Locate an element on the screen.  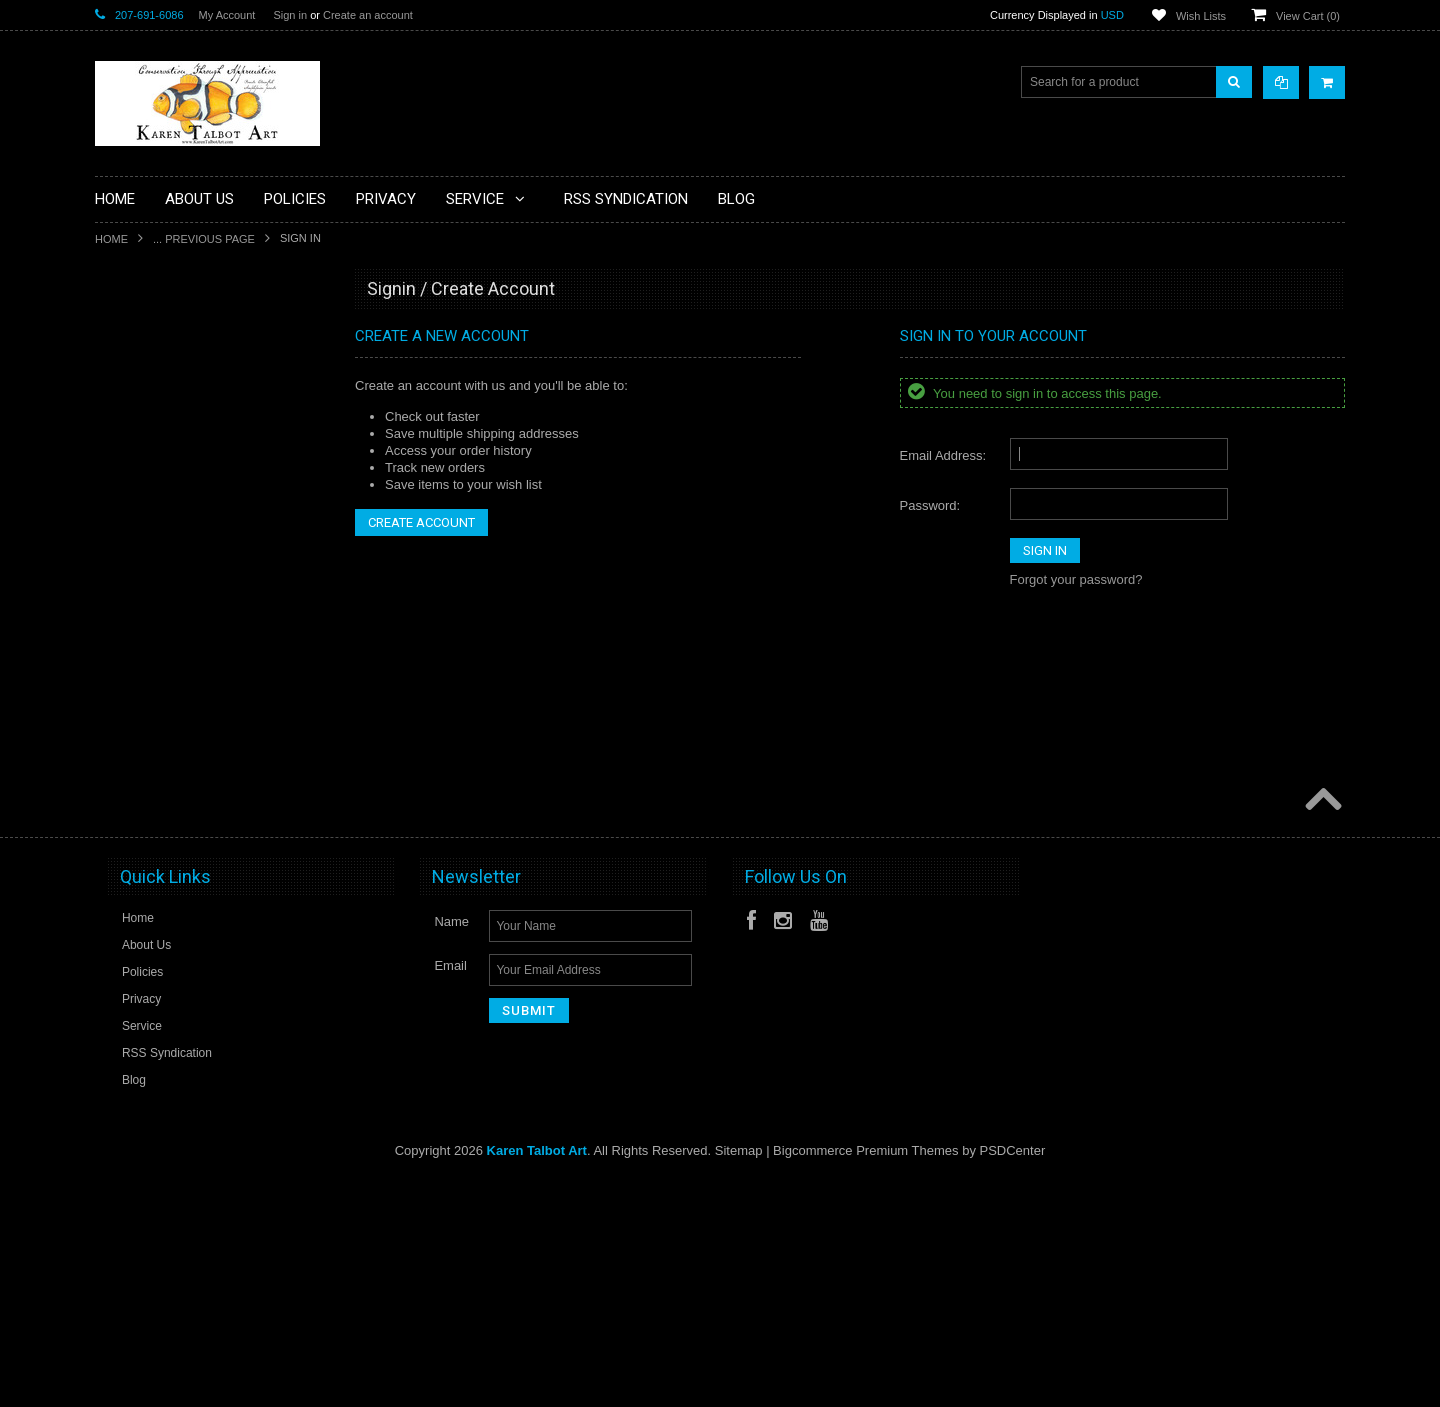
Create an account is located at coordinates (368, 15).